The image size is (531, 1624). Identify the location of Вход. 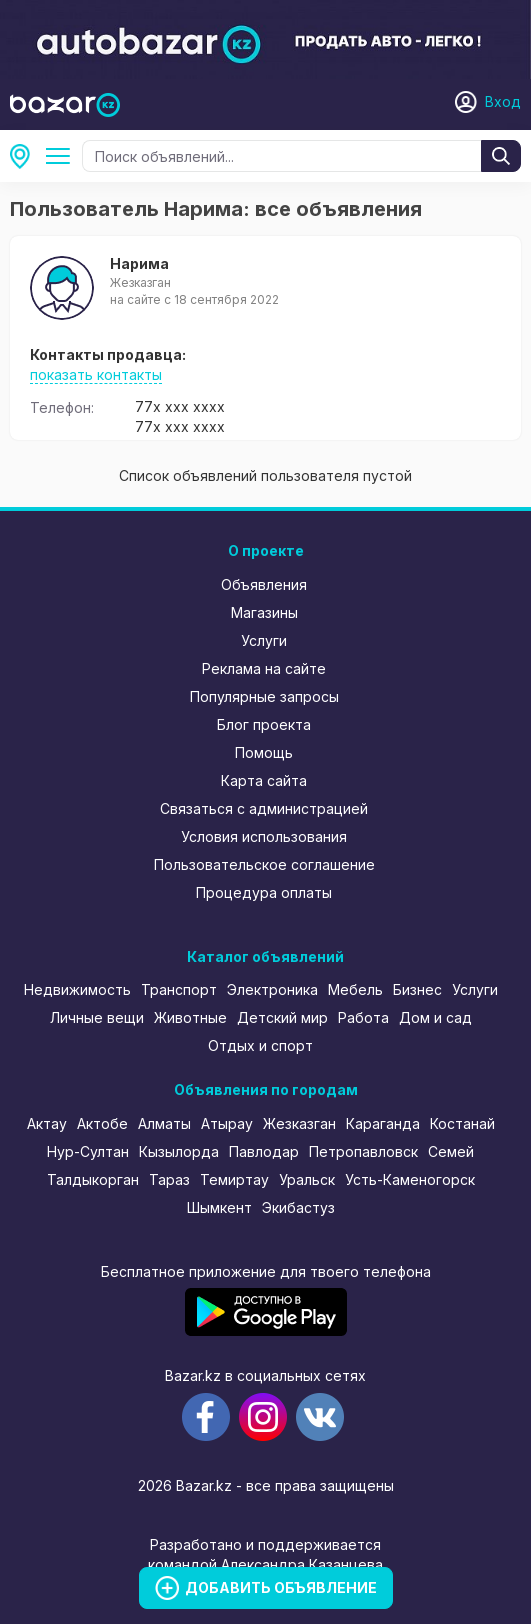
(503, 101).